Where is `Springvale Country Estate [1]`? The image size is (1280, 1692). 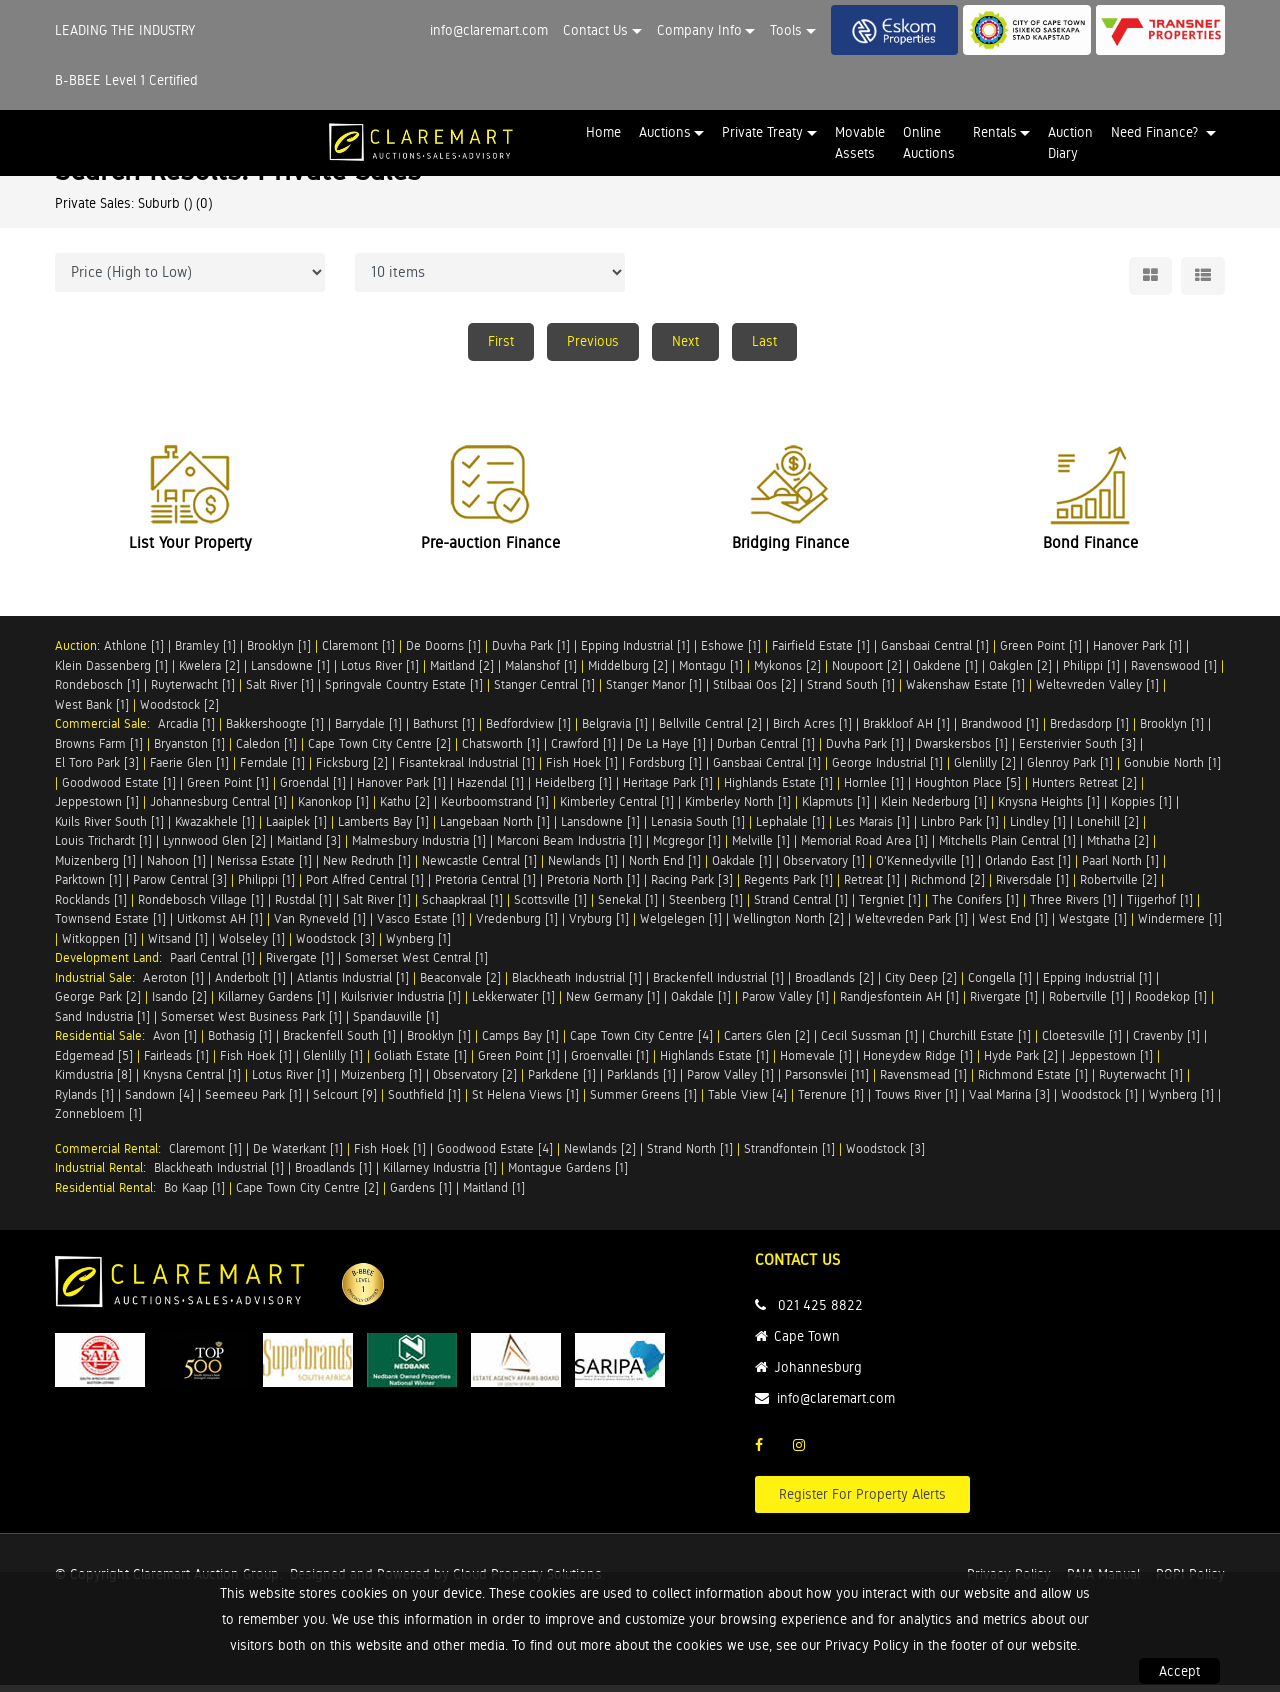
Springvale Country Estate [1] is located at coordinates (404, 692).